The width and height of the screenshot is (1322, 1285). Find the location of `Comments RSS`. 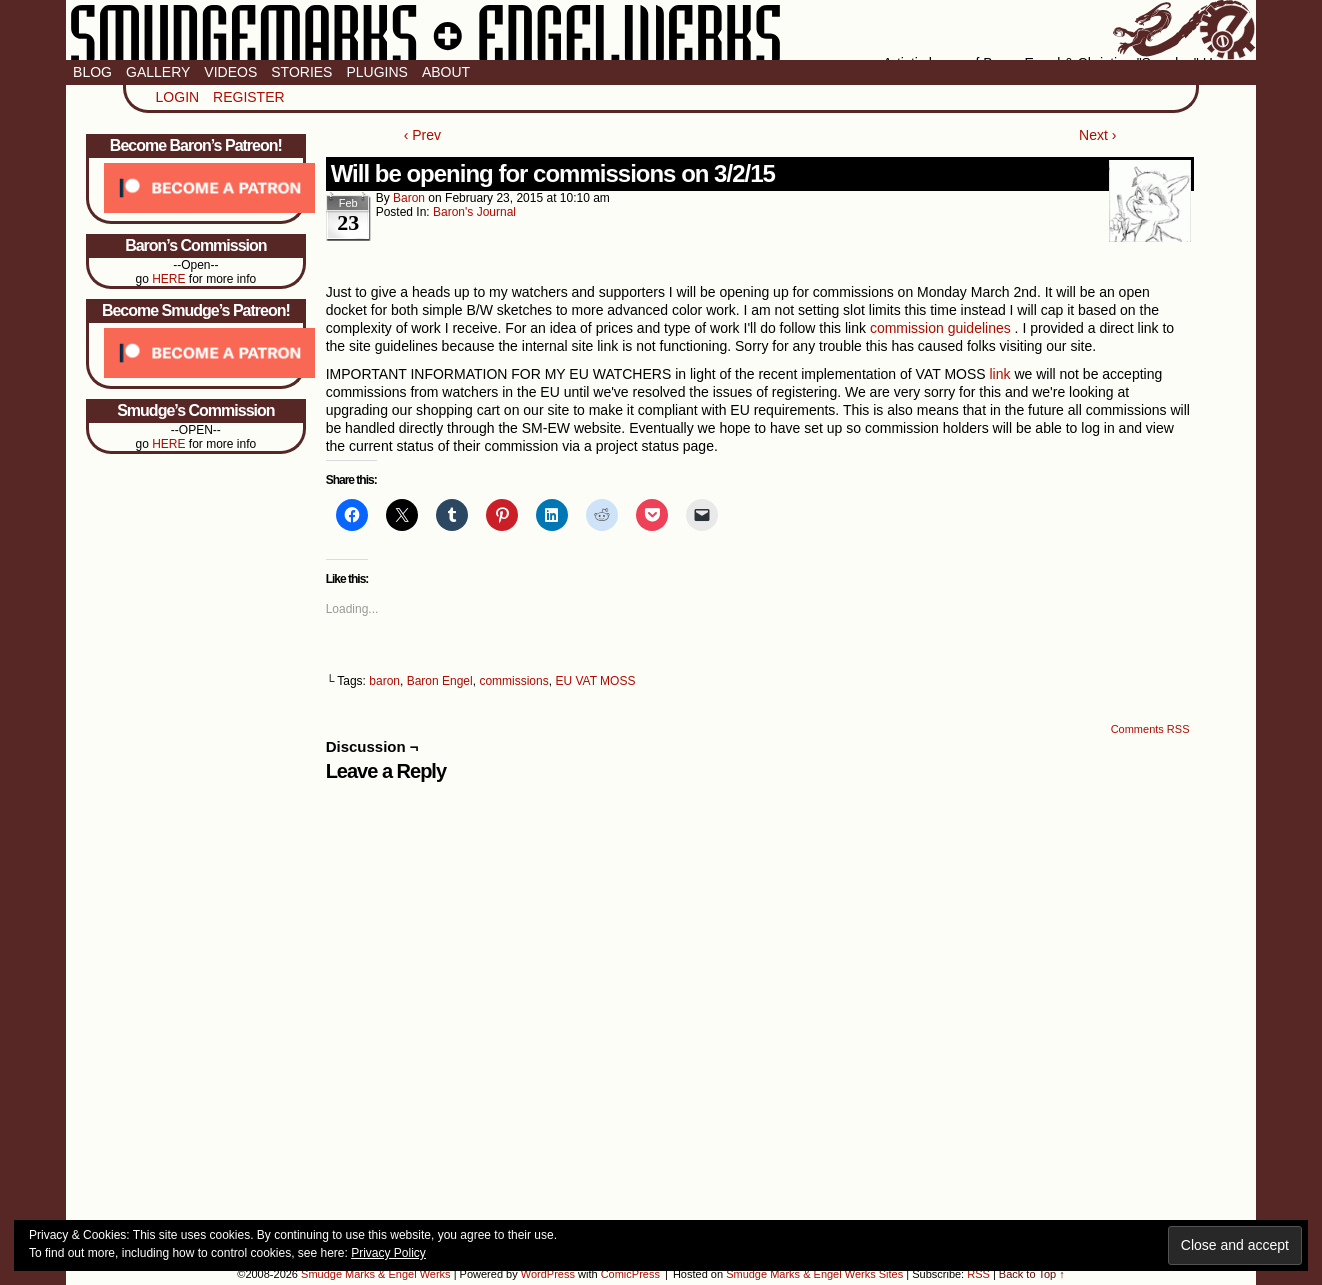

Comments RSS is located at coordinates (1150, 729).